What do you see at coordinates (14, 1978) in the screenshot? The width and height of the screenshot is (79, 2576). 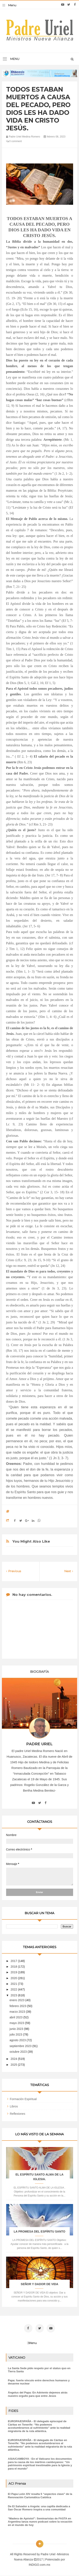 I see `2020` at bounding box center [14, 1978].